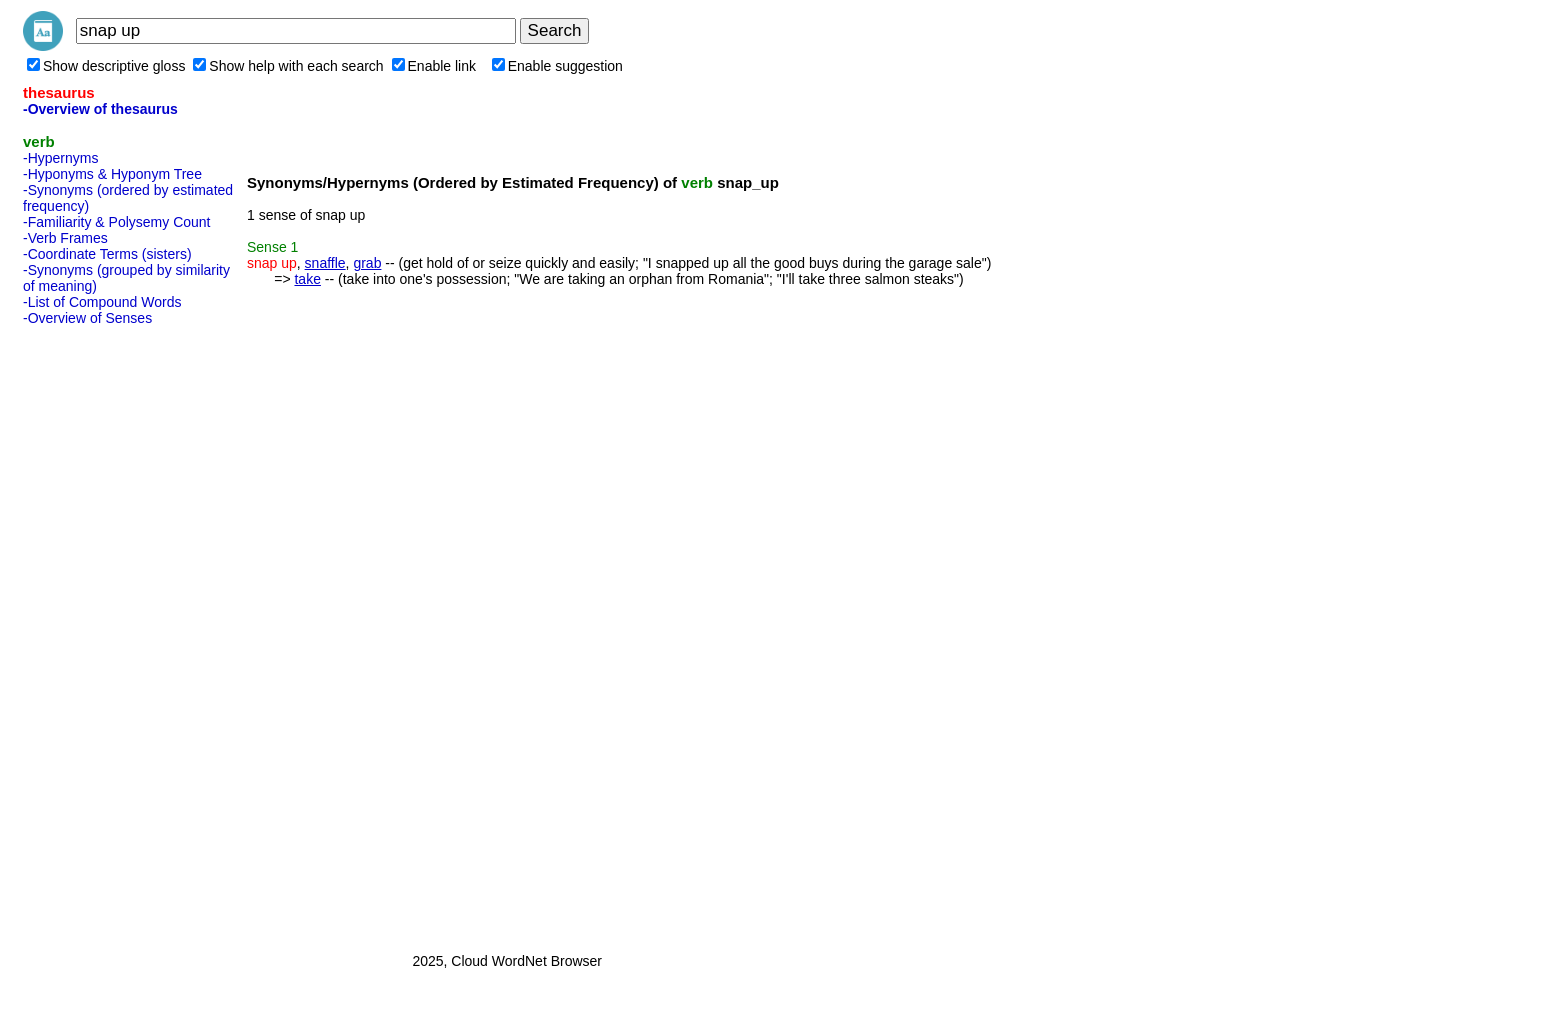  I want to click on take, so click(307, 279).